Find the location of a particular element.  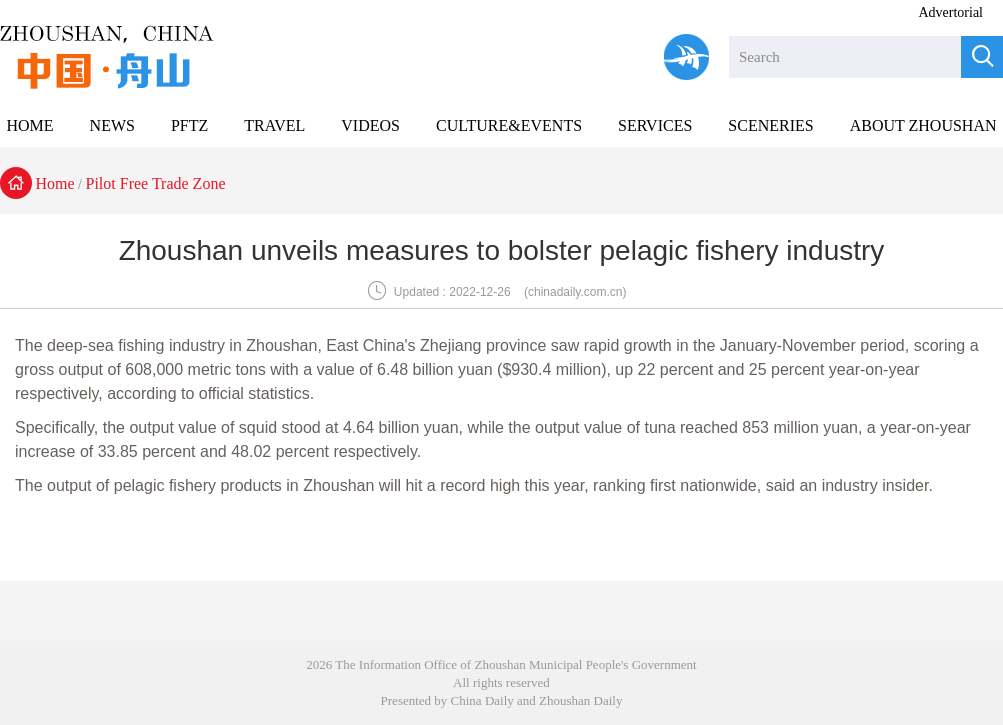

HOME is located at coordinates (29, 125).